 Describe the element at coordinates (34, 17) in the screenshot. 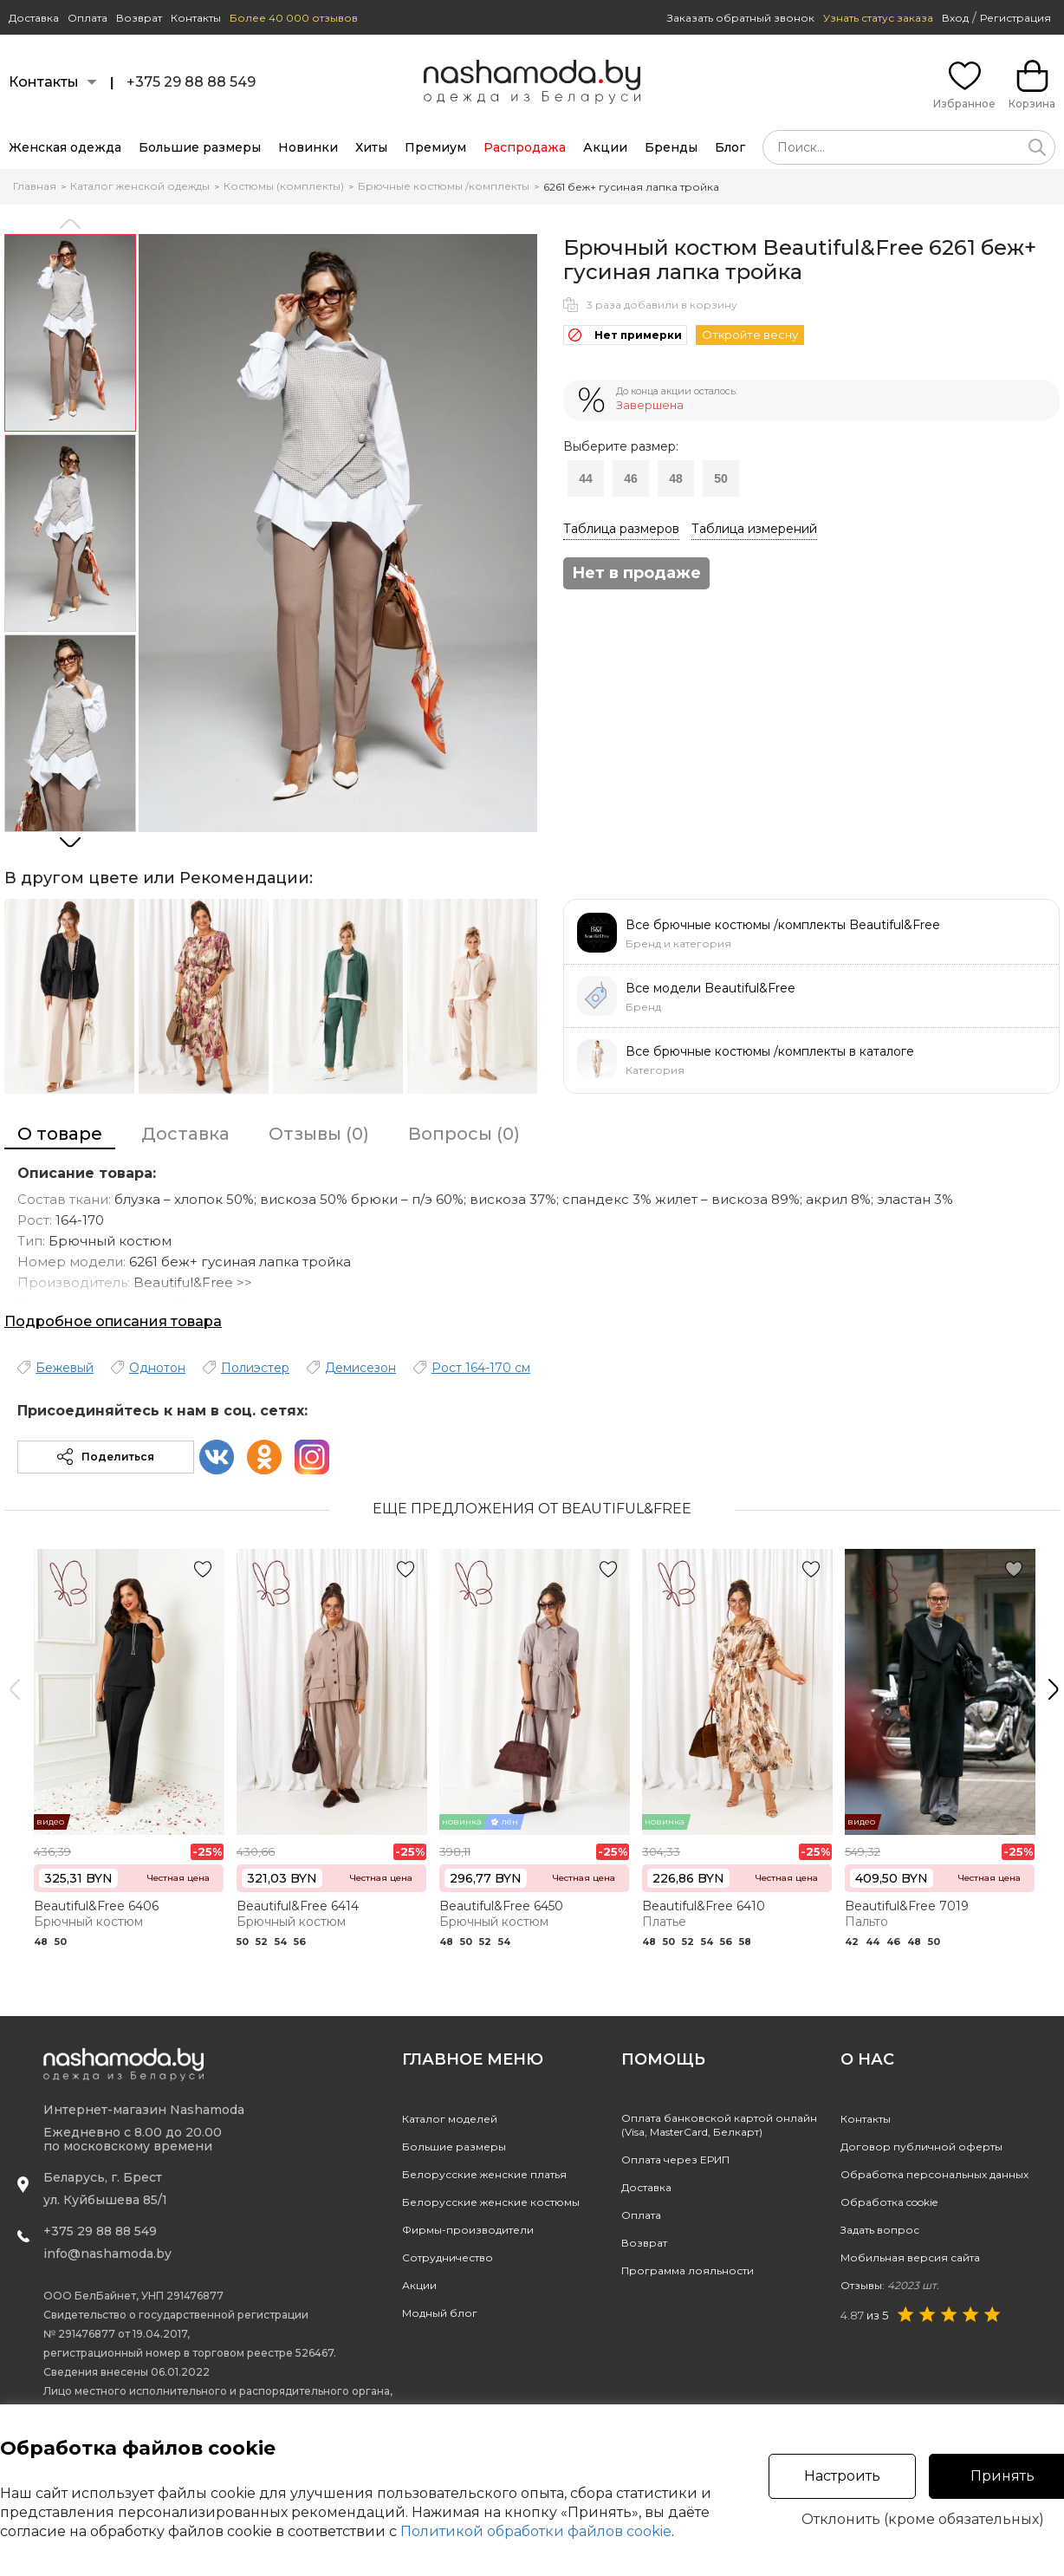

I see `Доставка` at that location.